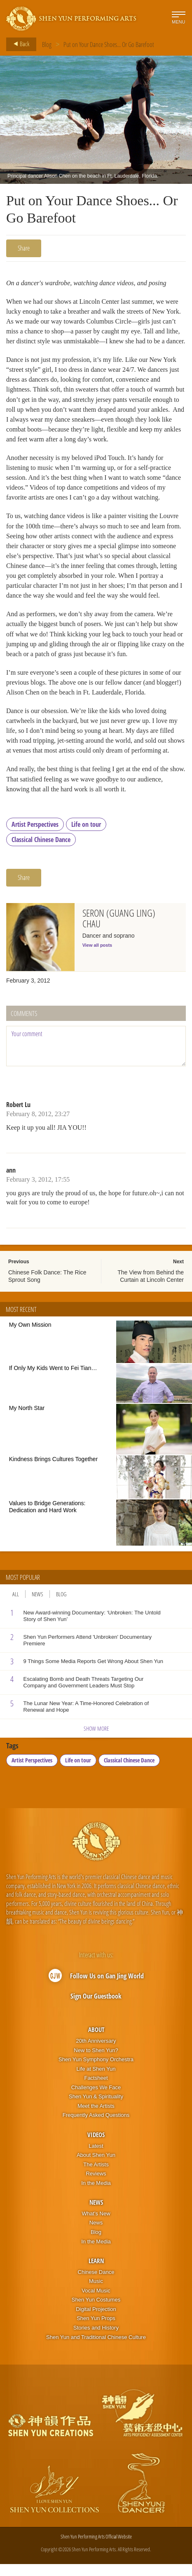 This screenshot has height=2576, width=192. Describe the element at coordinates (96, 2349) in the screenshot. I see `Shen Yun and Traditional Chinese Culture` at that location.